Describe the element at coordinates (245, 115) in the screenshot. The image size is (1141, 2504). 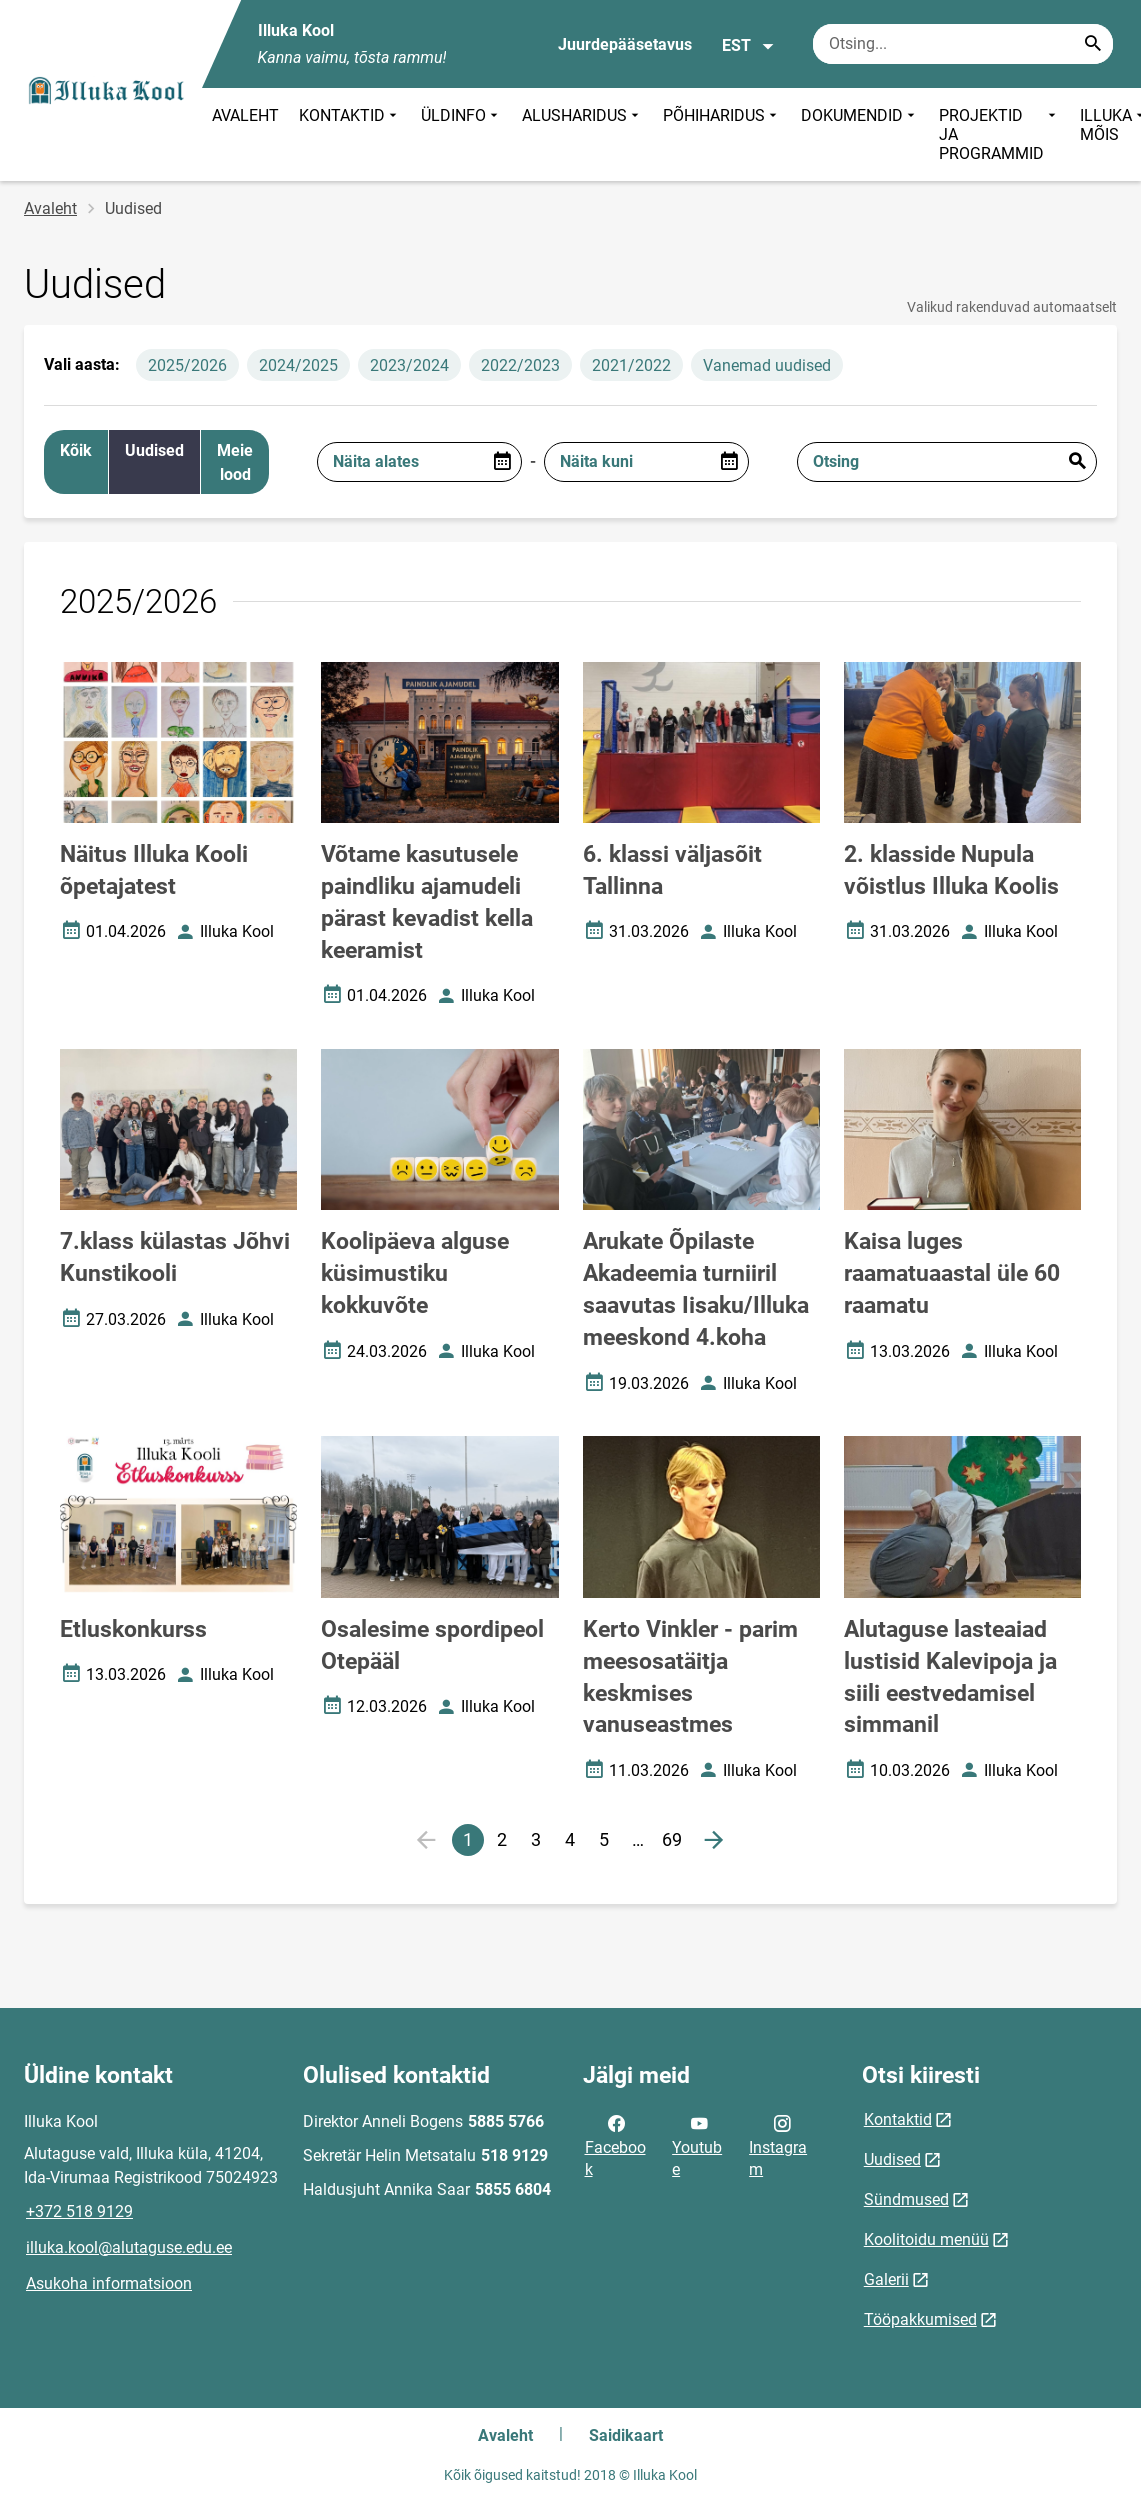
I see `AVALEHT` at that location.